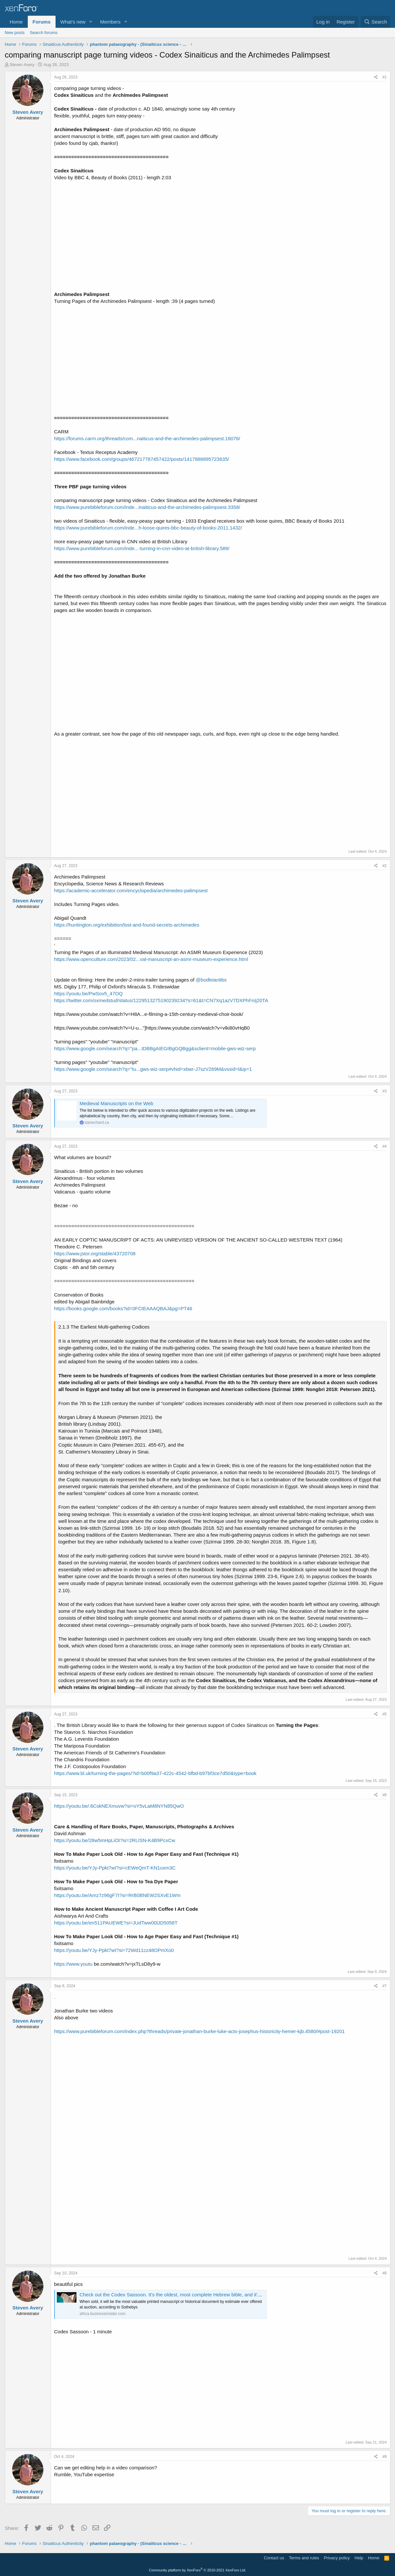 The width and height of the screenshot is (395, 2576). Describe the element at coordinates (114, 1950) in the screenshot. I see `https://youtu.be/YJy-Ppkt7wI?si=72Wd11cz48OPmXo0` at that location.